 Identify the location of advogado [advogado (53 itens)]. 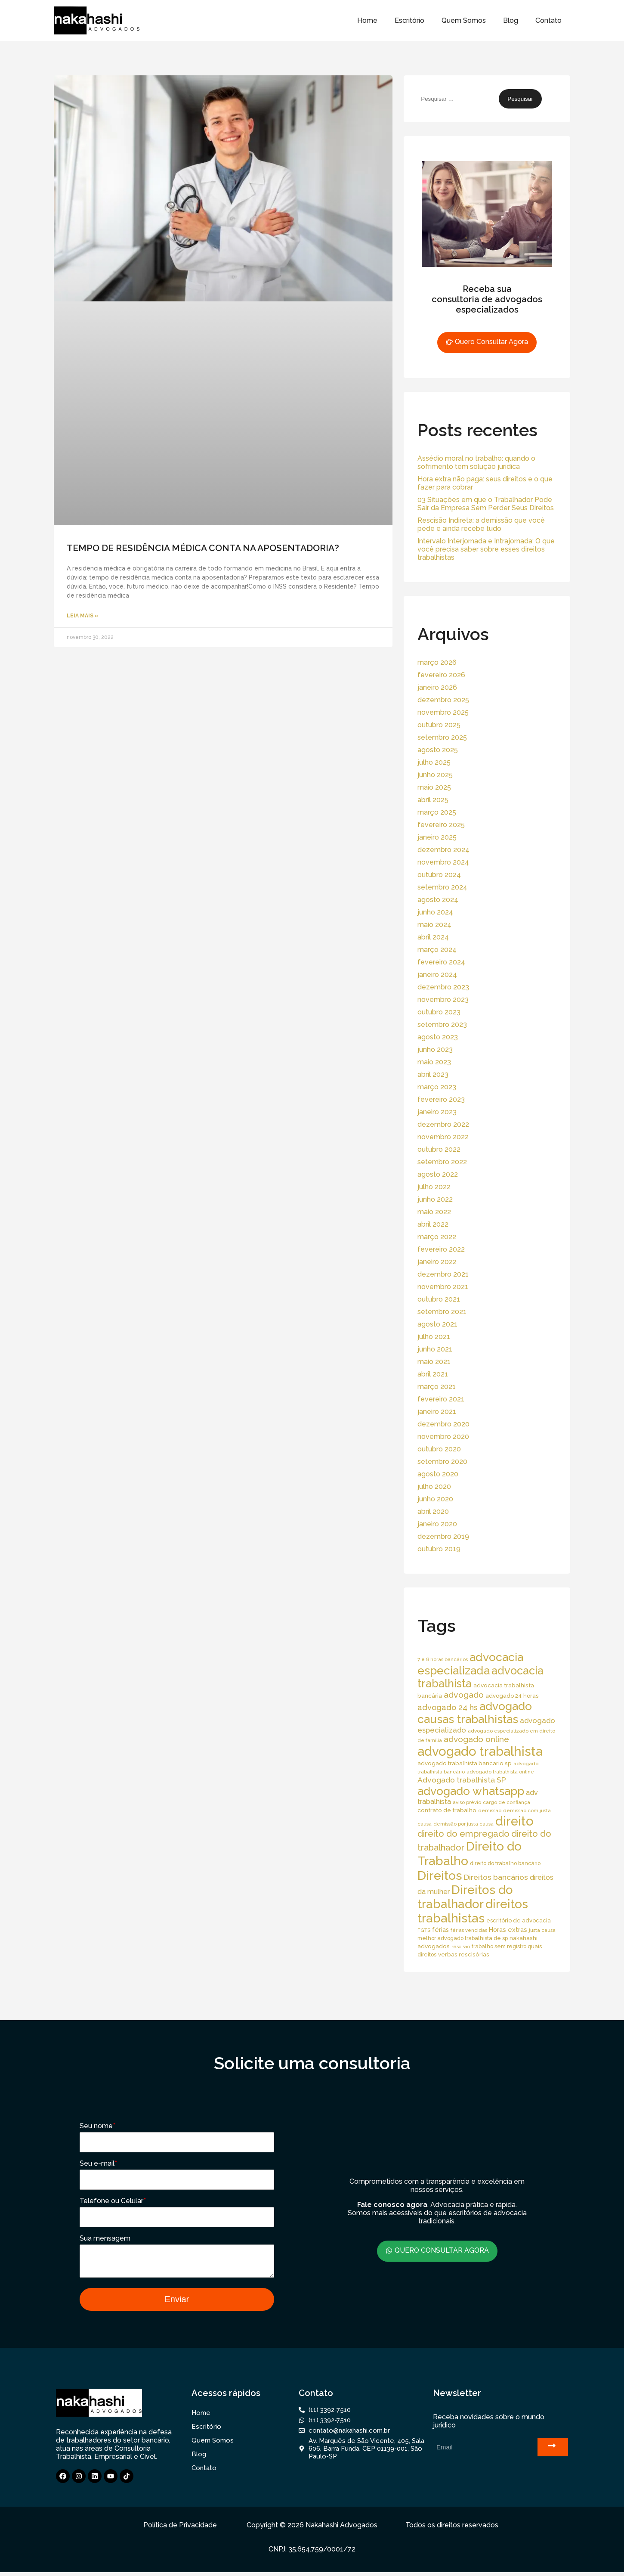
(464, 1695).